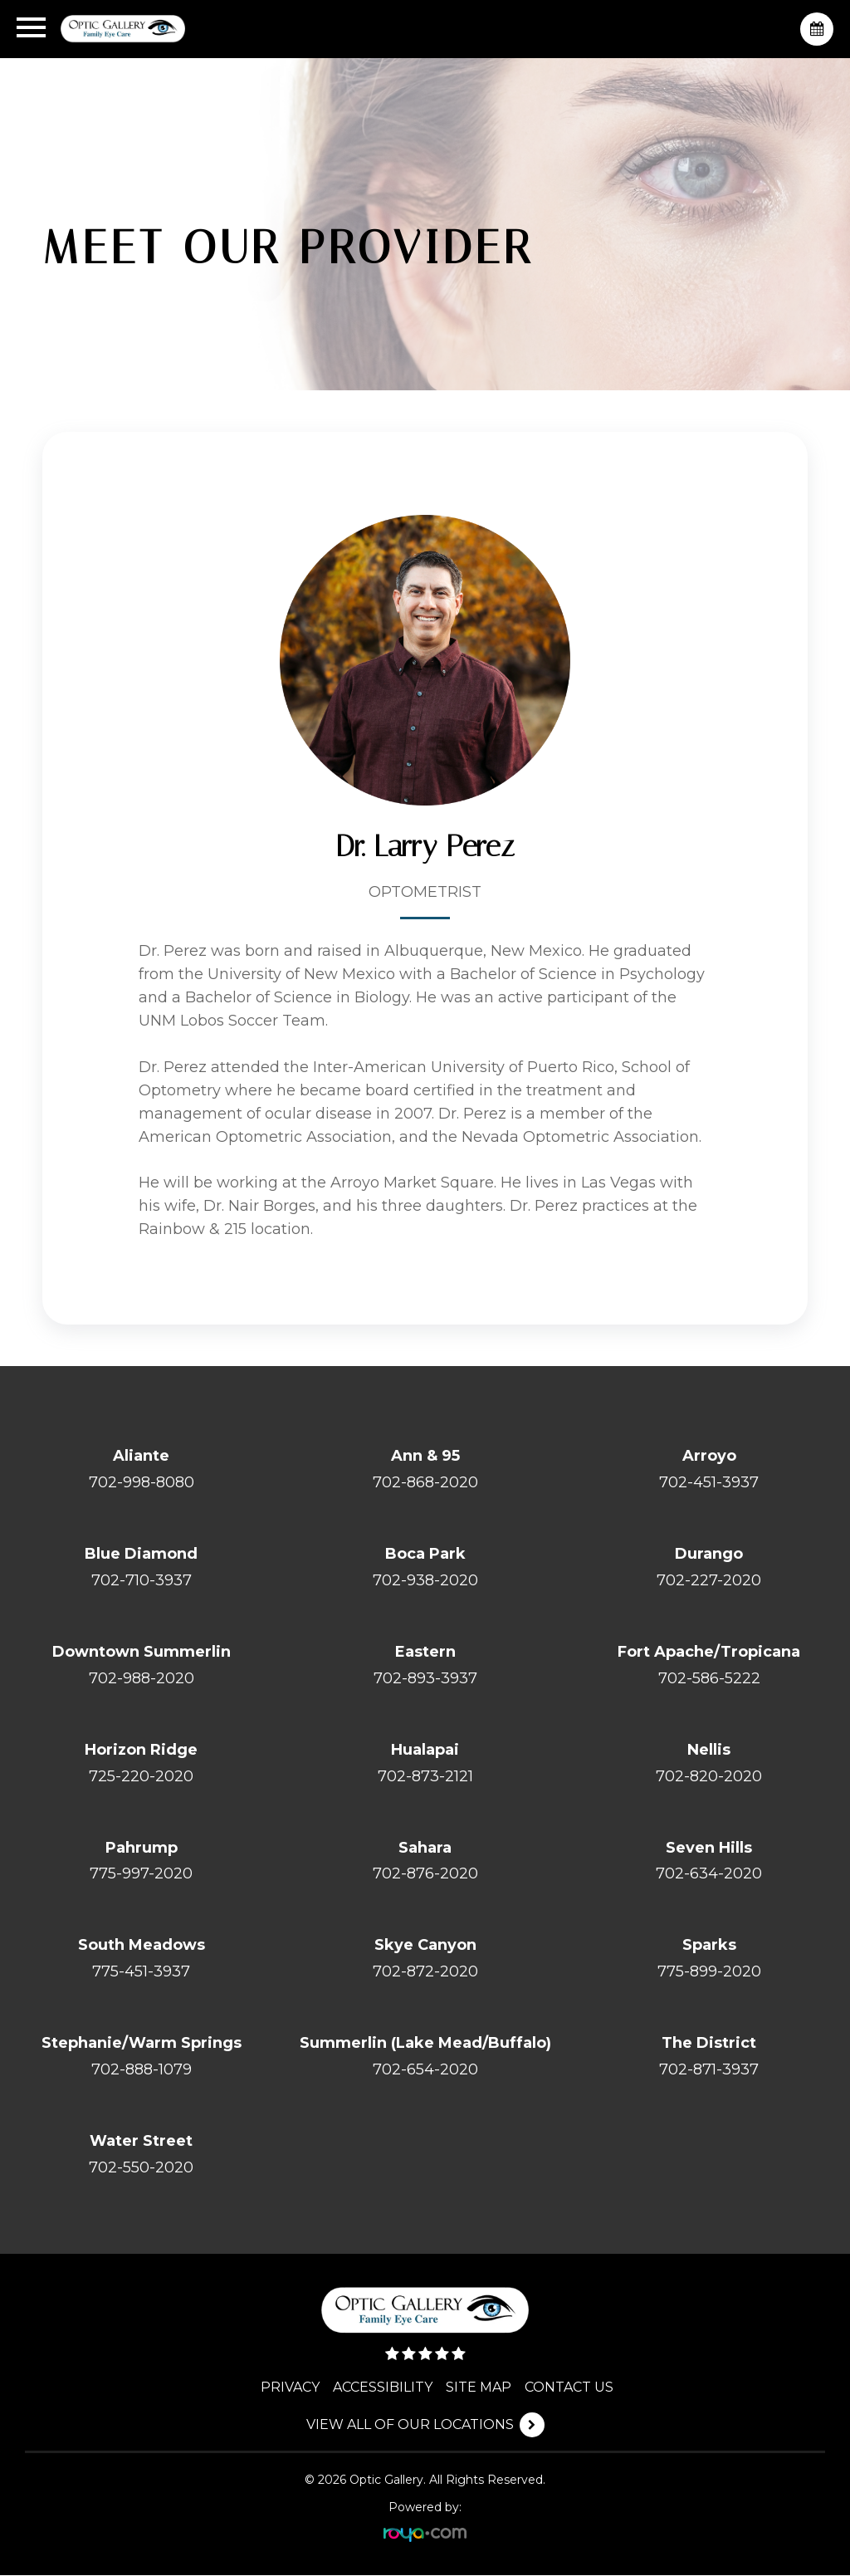 The height and width of the screenshot is (2576, 850). What do you see at coordinates (425, 1580) in the screenshot?
I see `702-938-2020` at bounding box center [425, 1580].